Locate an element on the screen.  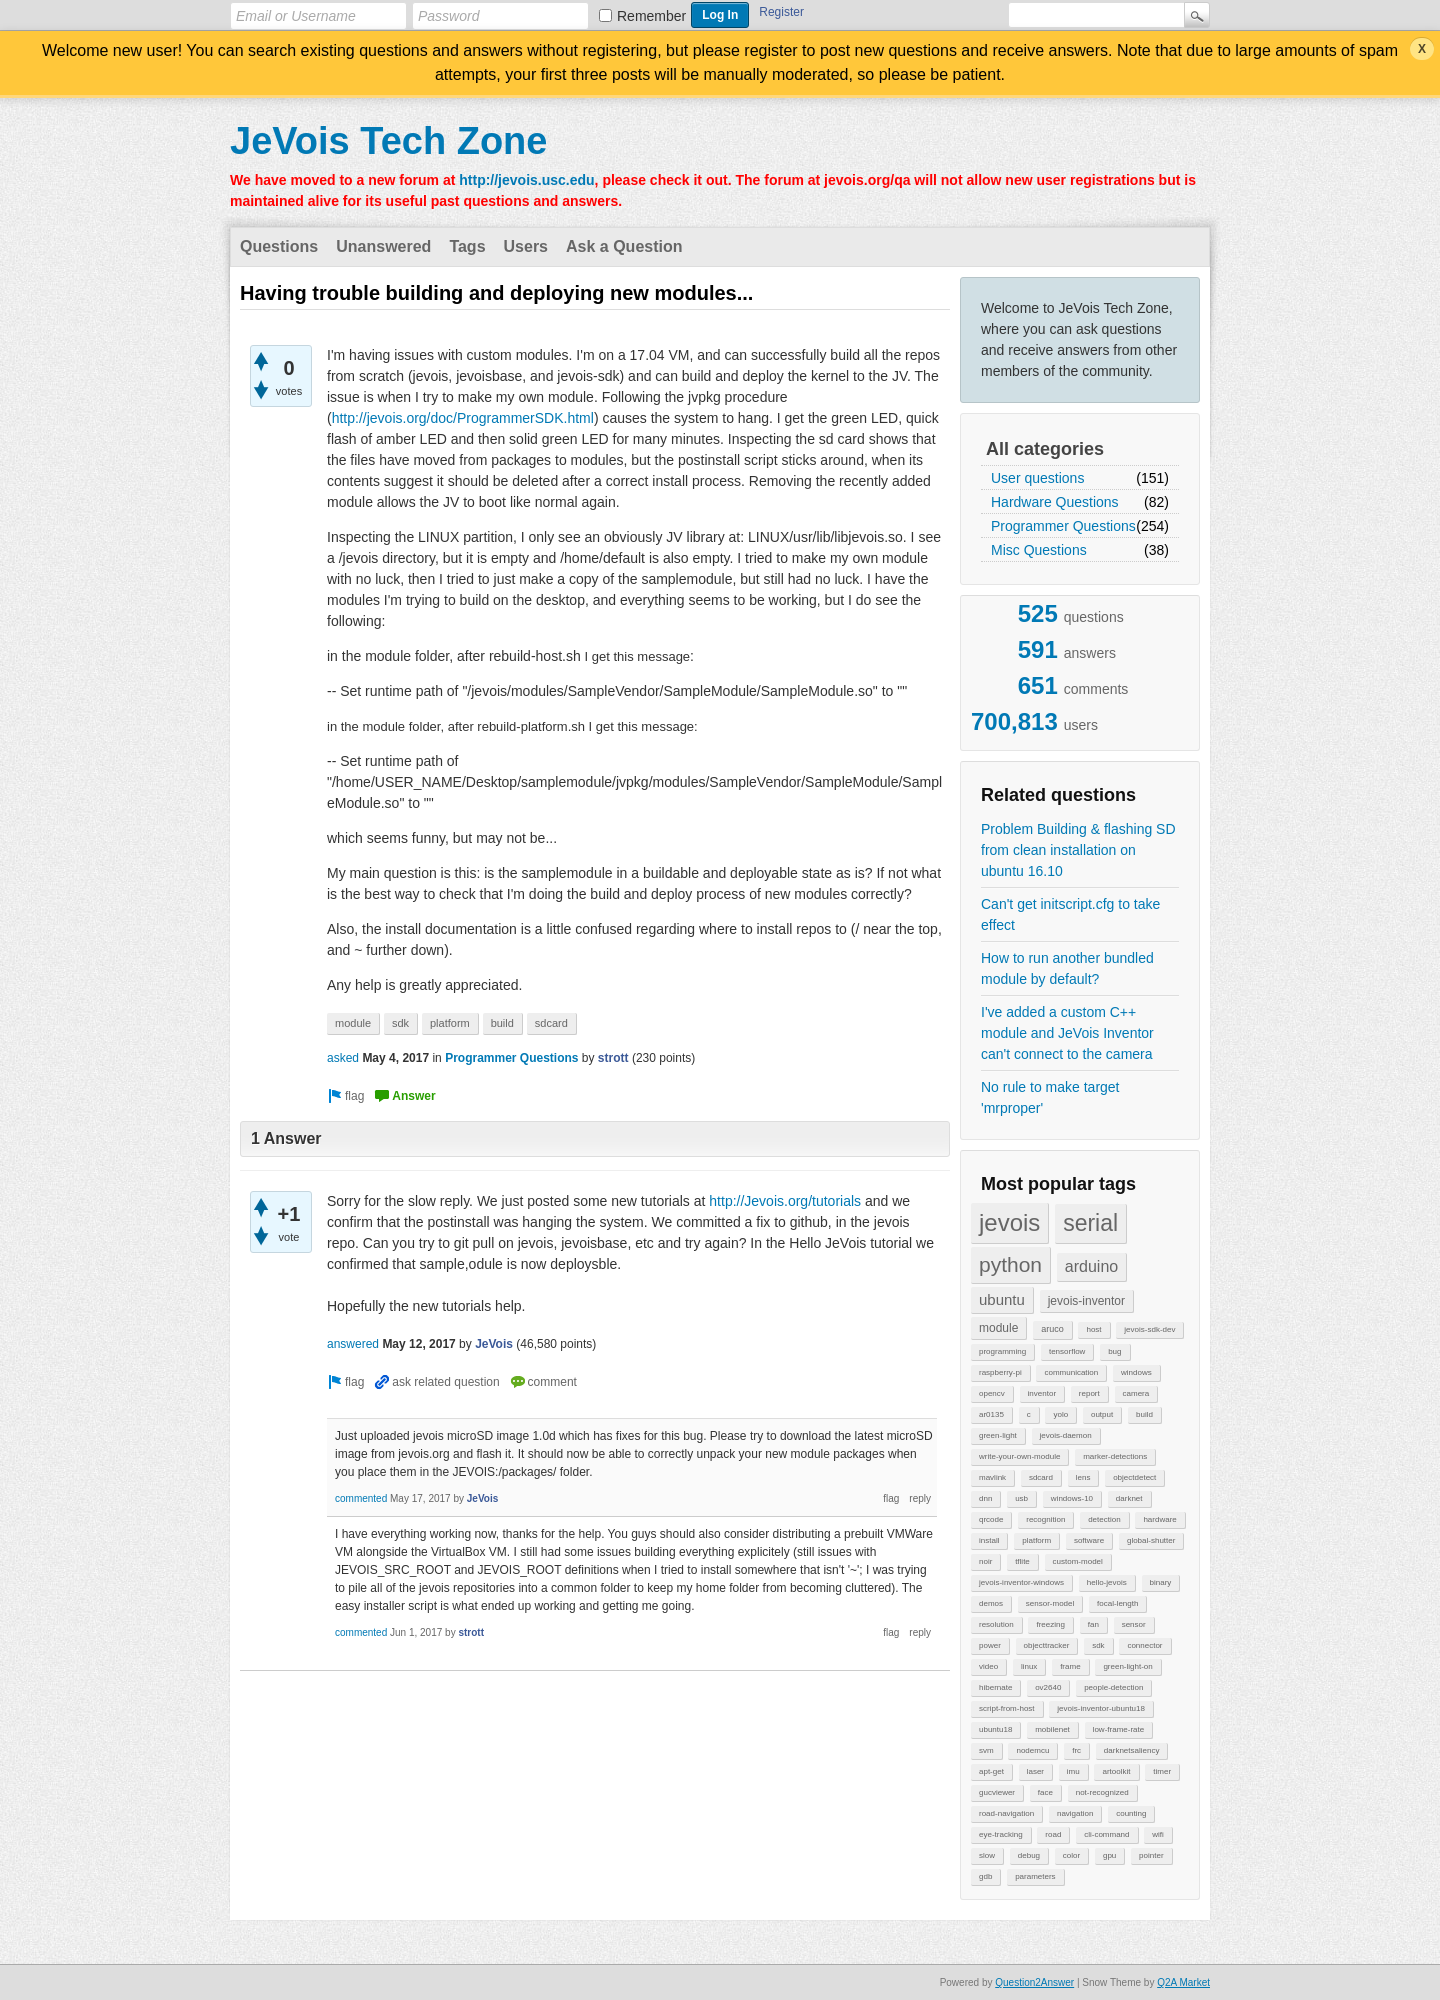
face is located at coordinates (1045, 1792).